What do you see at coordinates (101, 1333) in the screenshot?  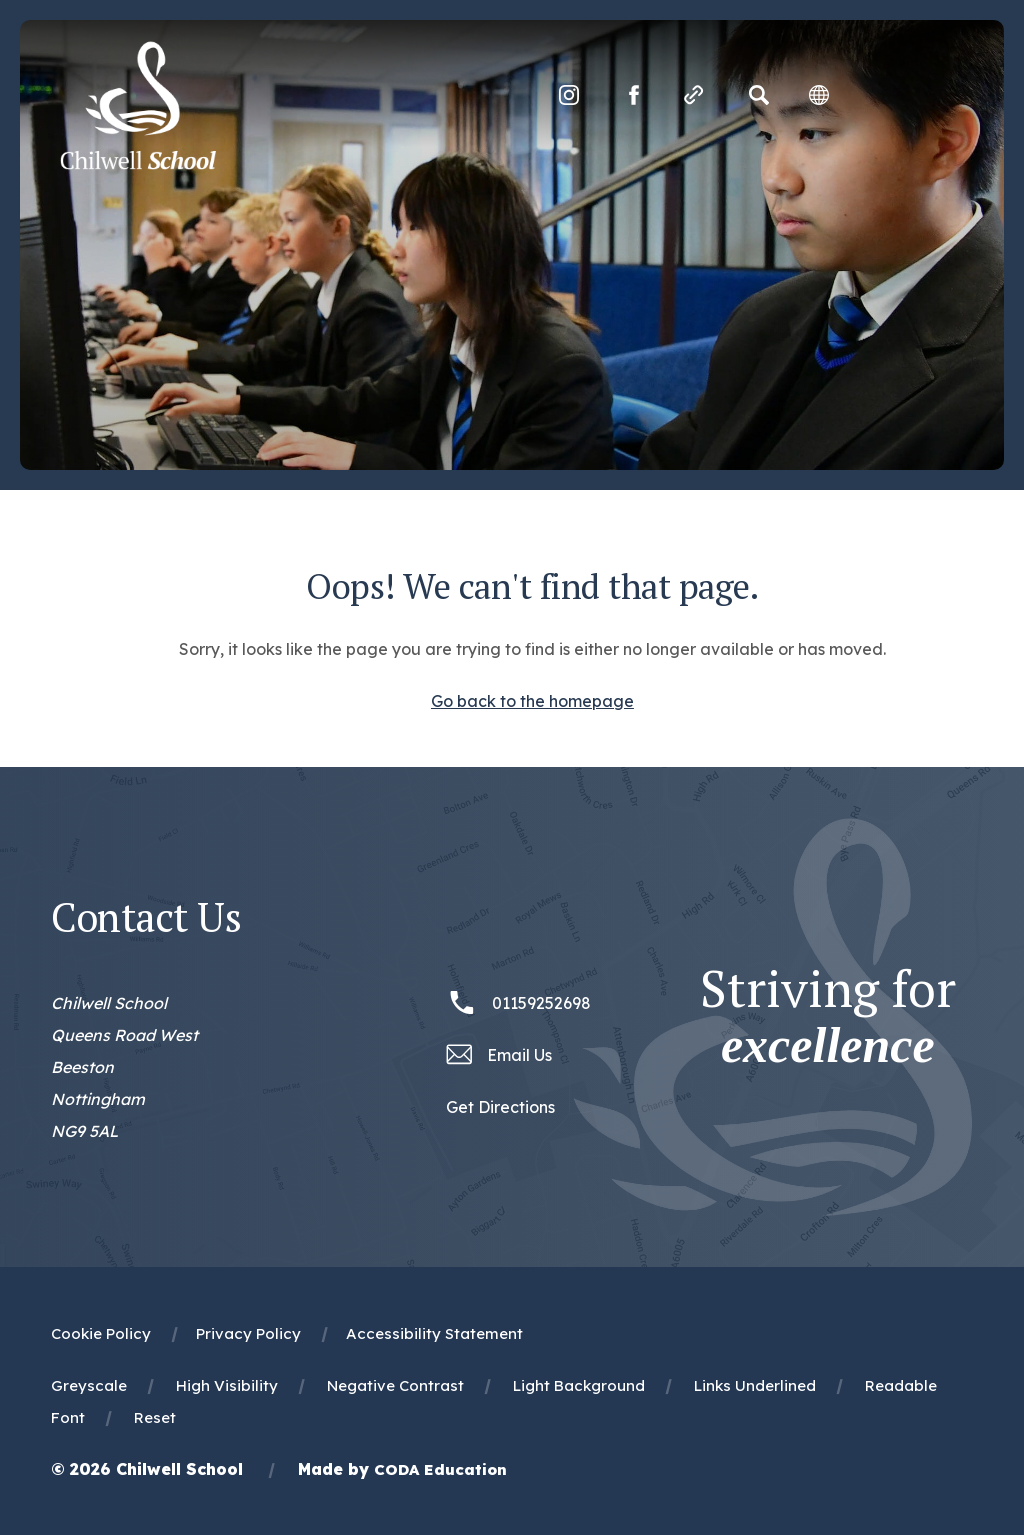 I see `Cookie Policy` at bounding box center [101, 1333].